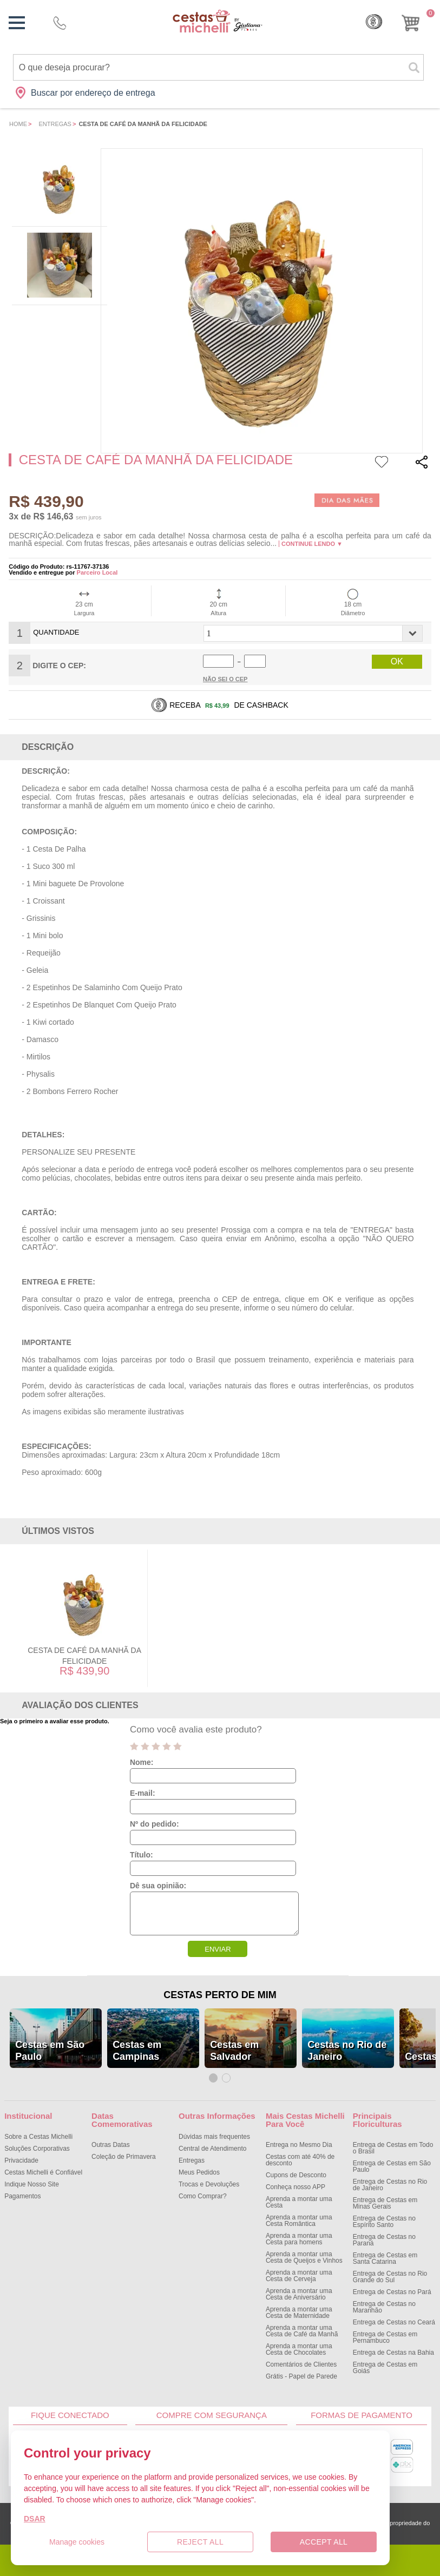 This screenshot has height=2576, width=440. Describe the element at coordinates (301, 2364) in the screenshot. I see `Comentários de Clientes` at that location.